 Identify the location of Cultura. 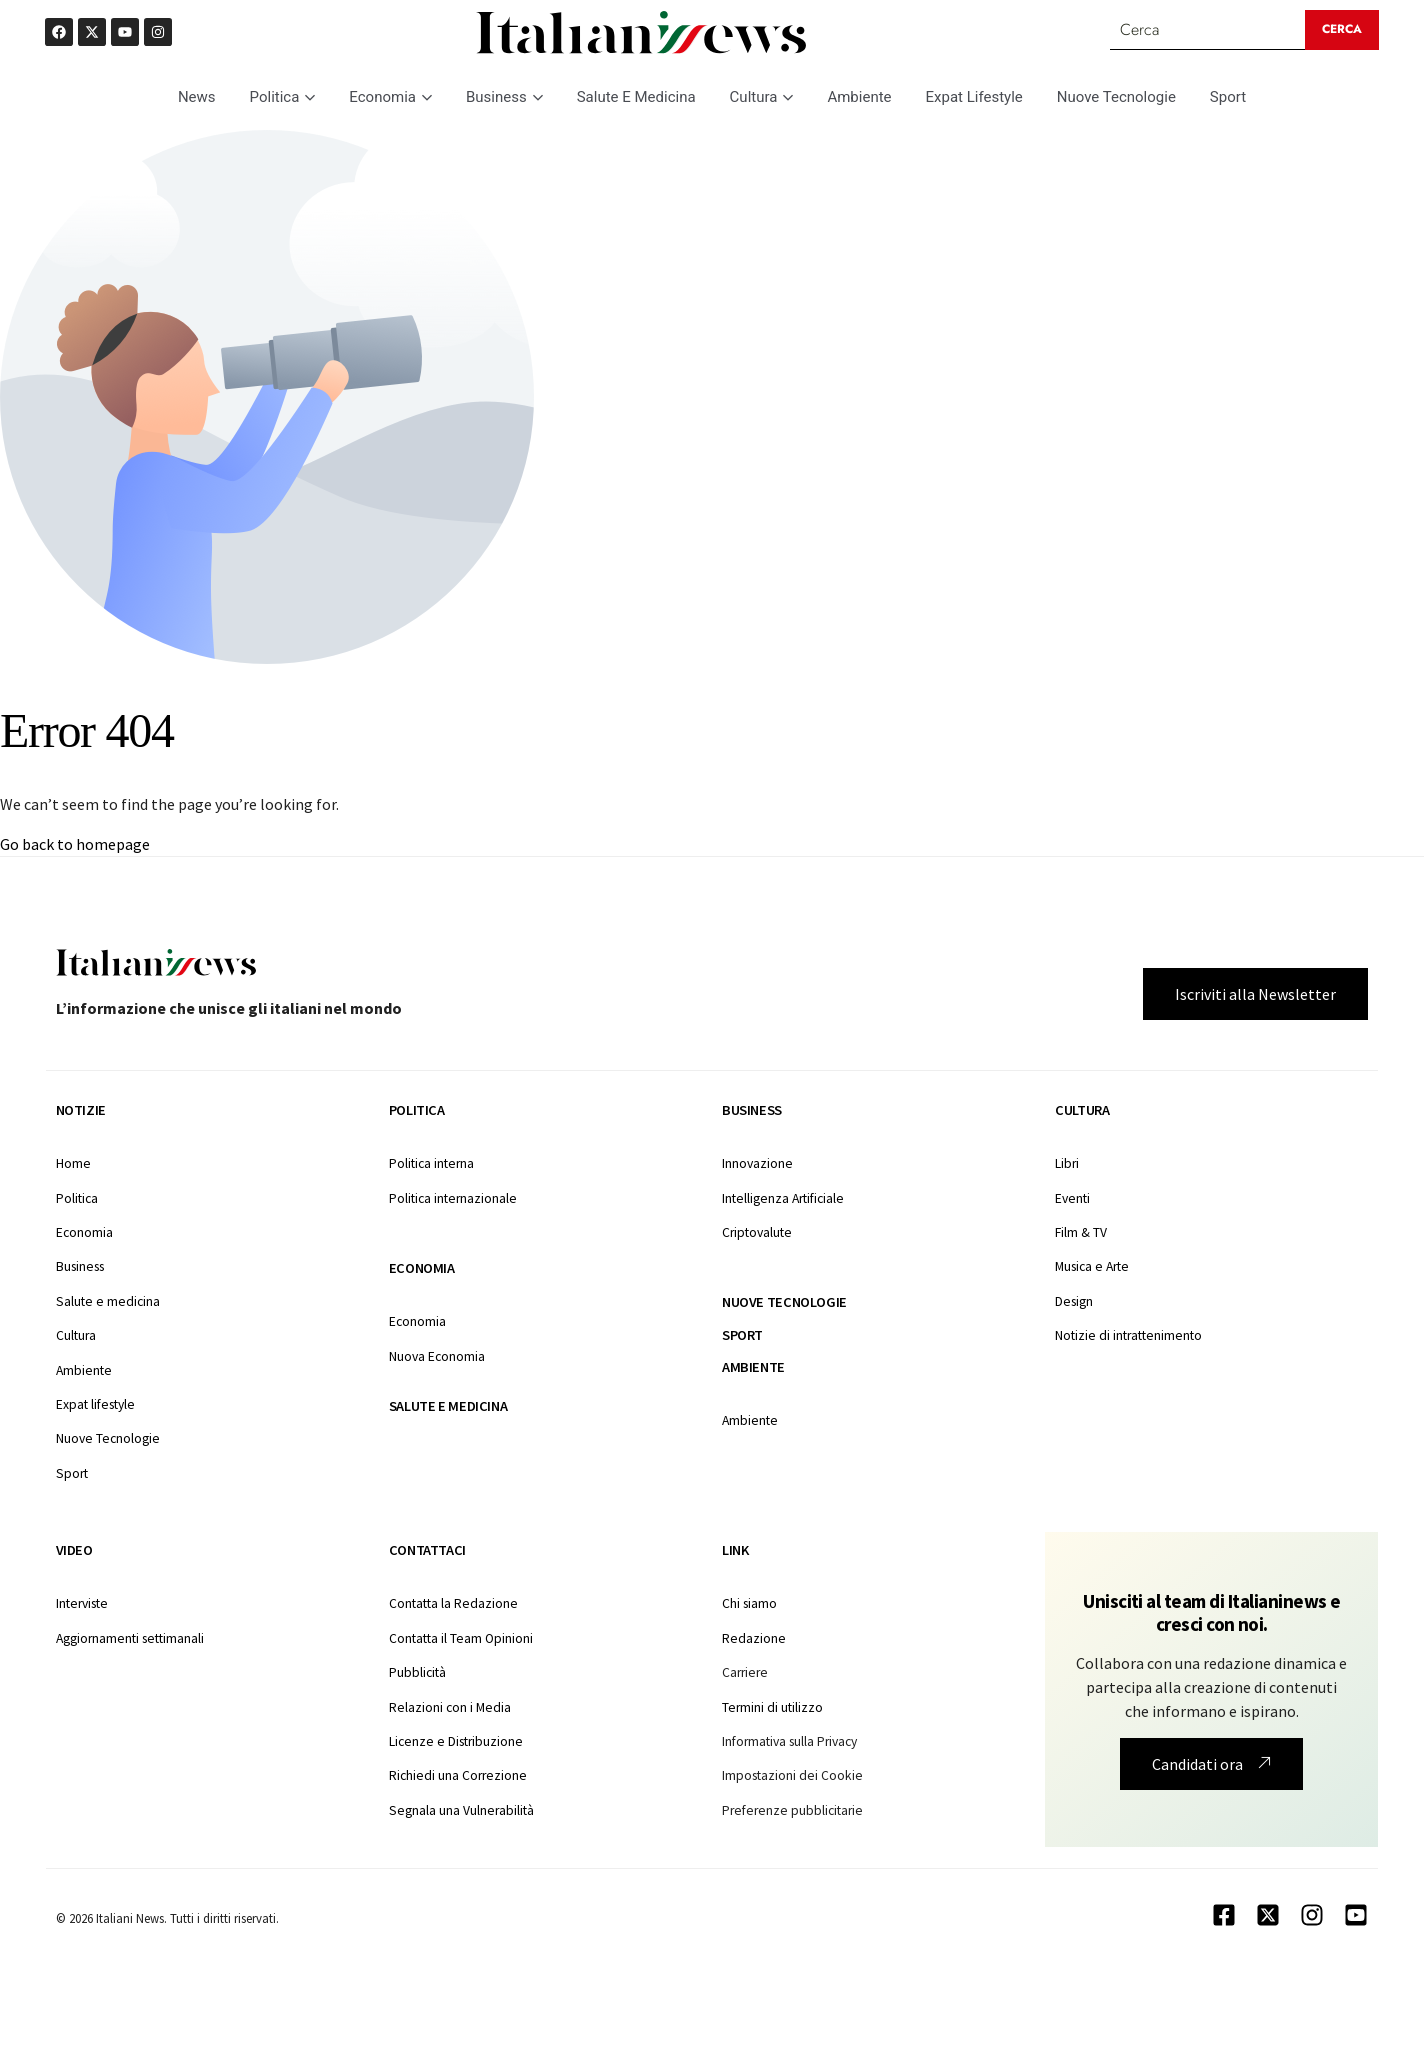
(762, 97).